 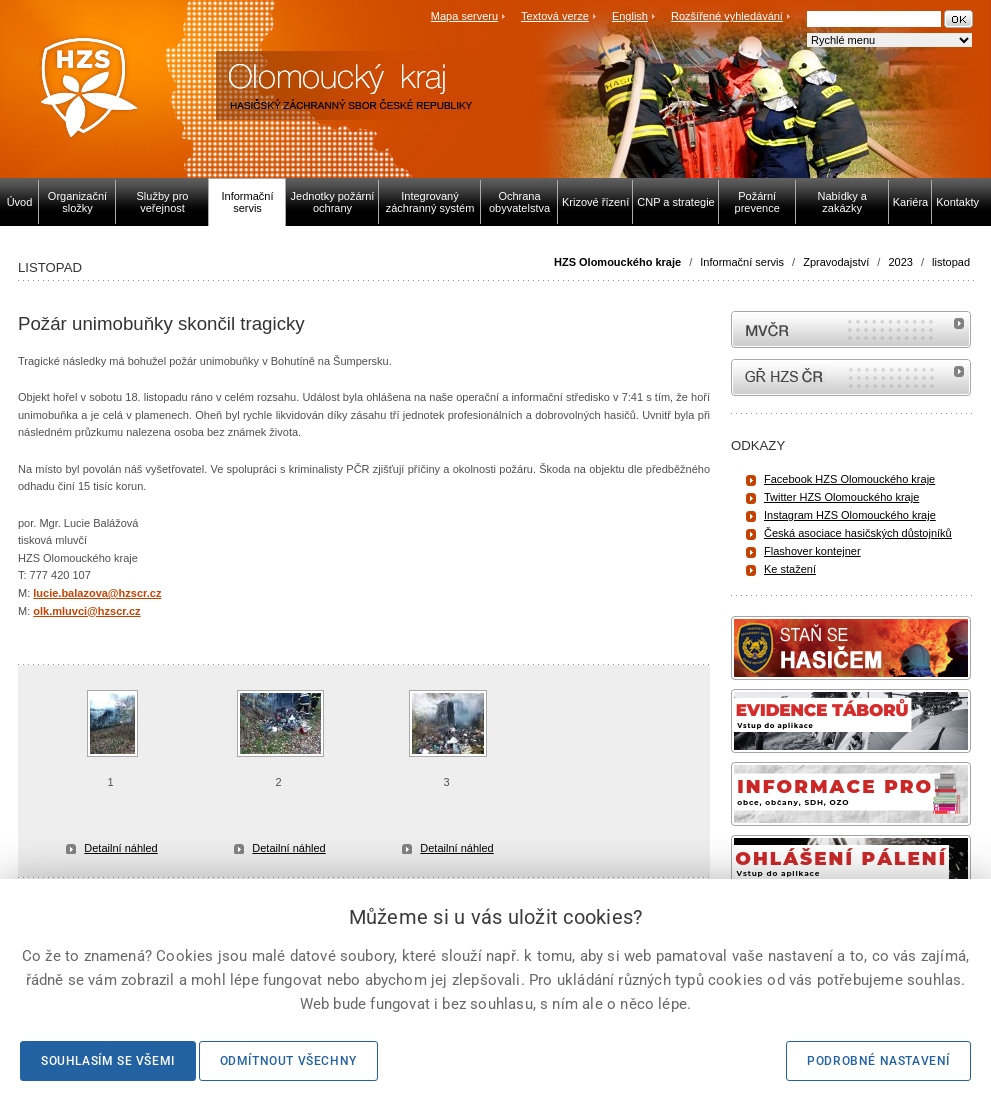 What do you see at coordinates (108, 1061) in the screenshot?
I see `Souhlasím se všemi` at bounding box center [108, 1061].